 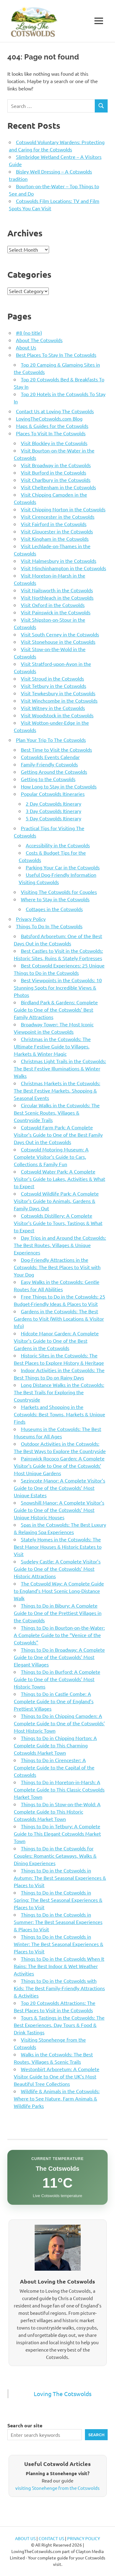 I want to click on Getting Around the Cotswolds, so click(x=54, y=772).